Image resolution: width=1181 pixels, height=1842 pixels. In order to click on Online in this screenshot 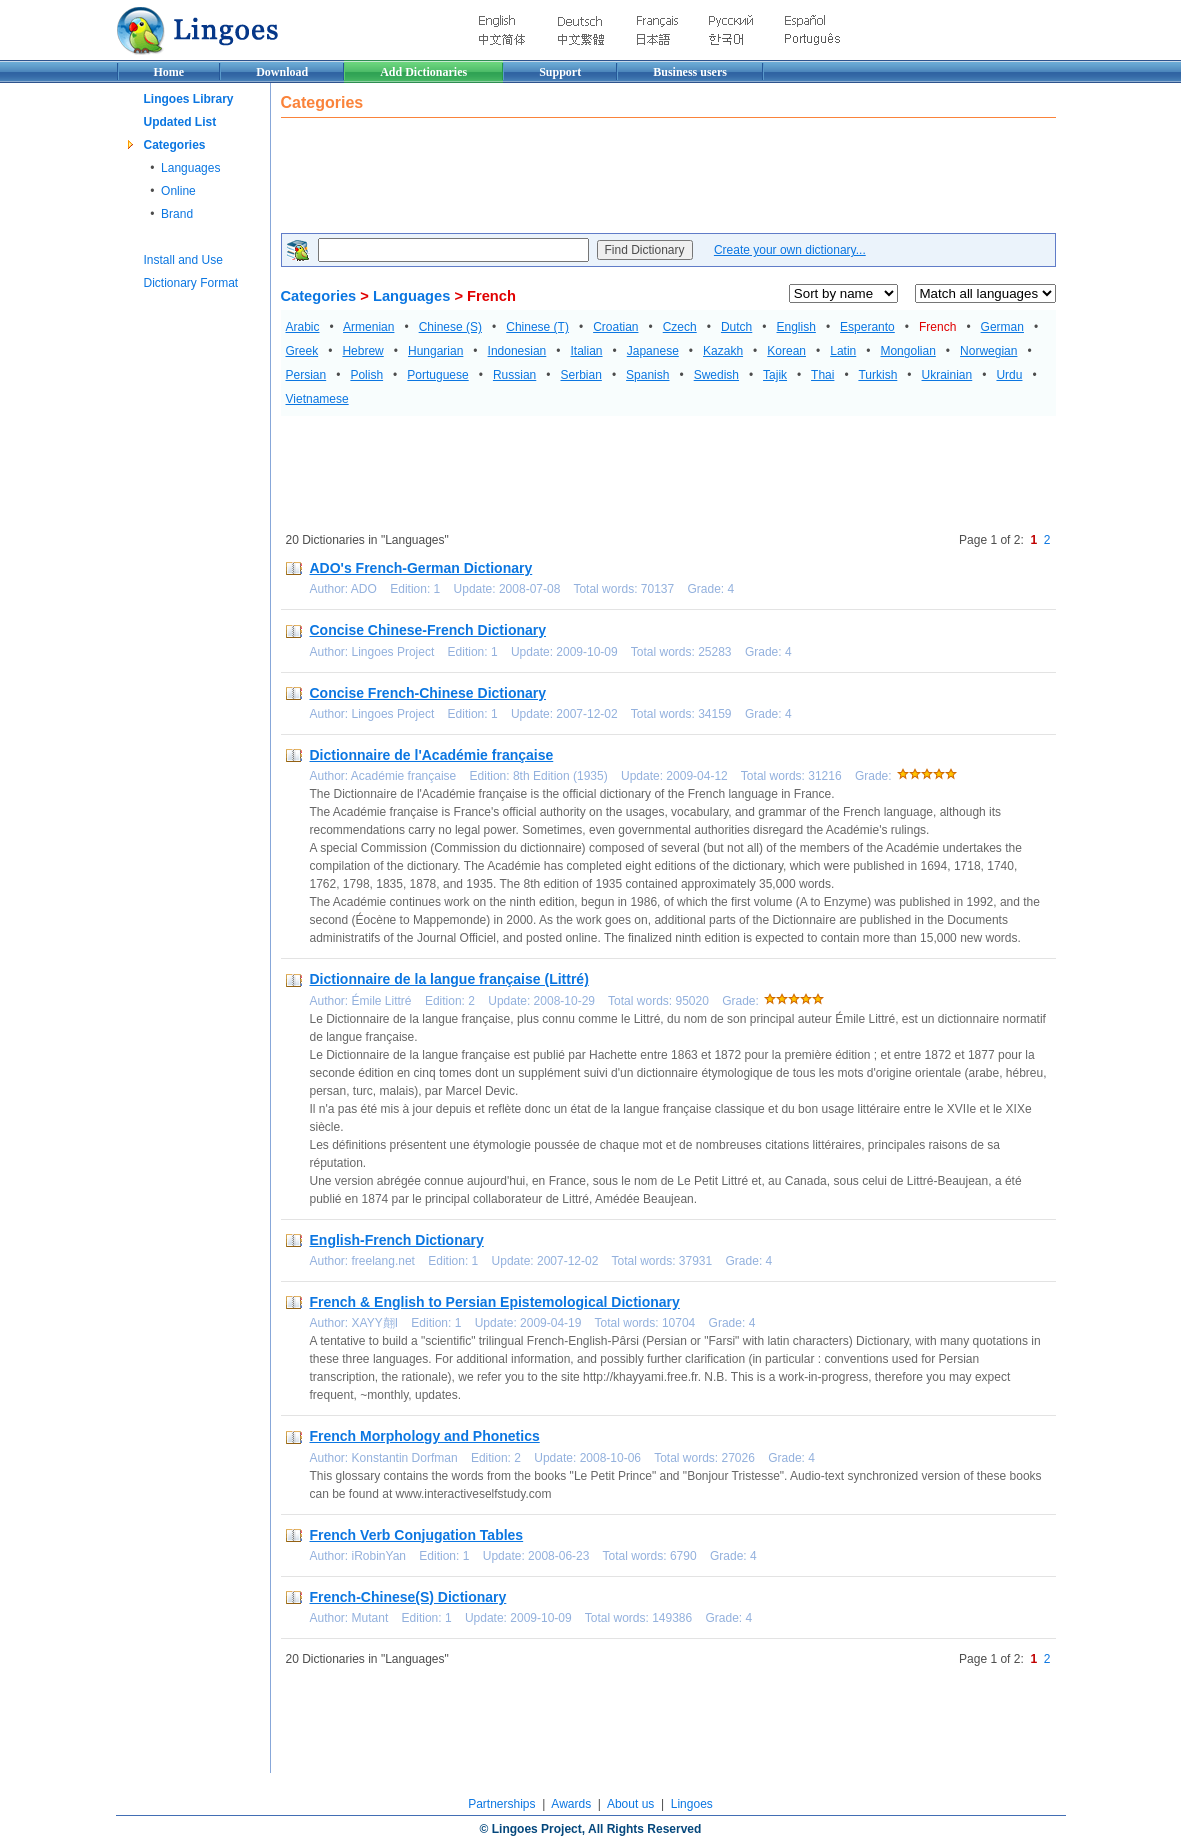, I will do `click(178, 191)`.